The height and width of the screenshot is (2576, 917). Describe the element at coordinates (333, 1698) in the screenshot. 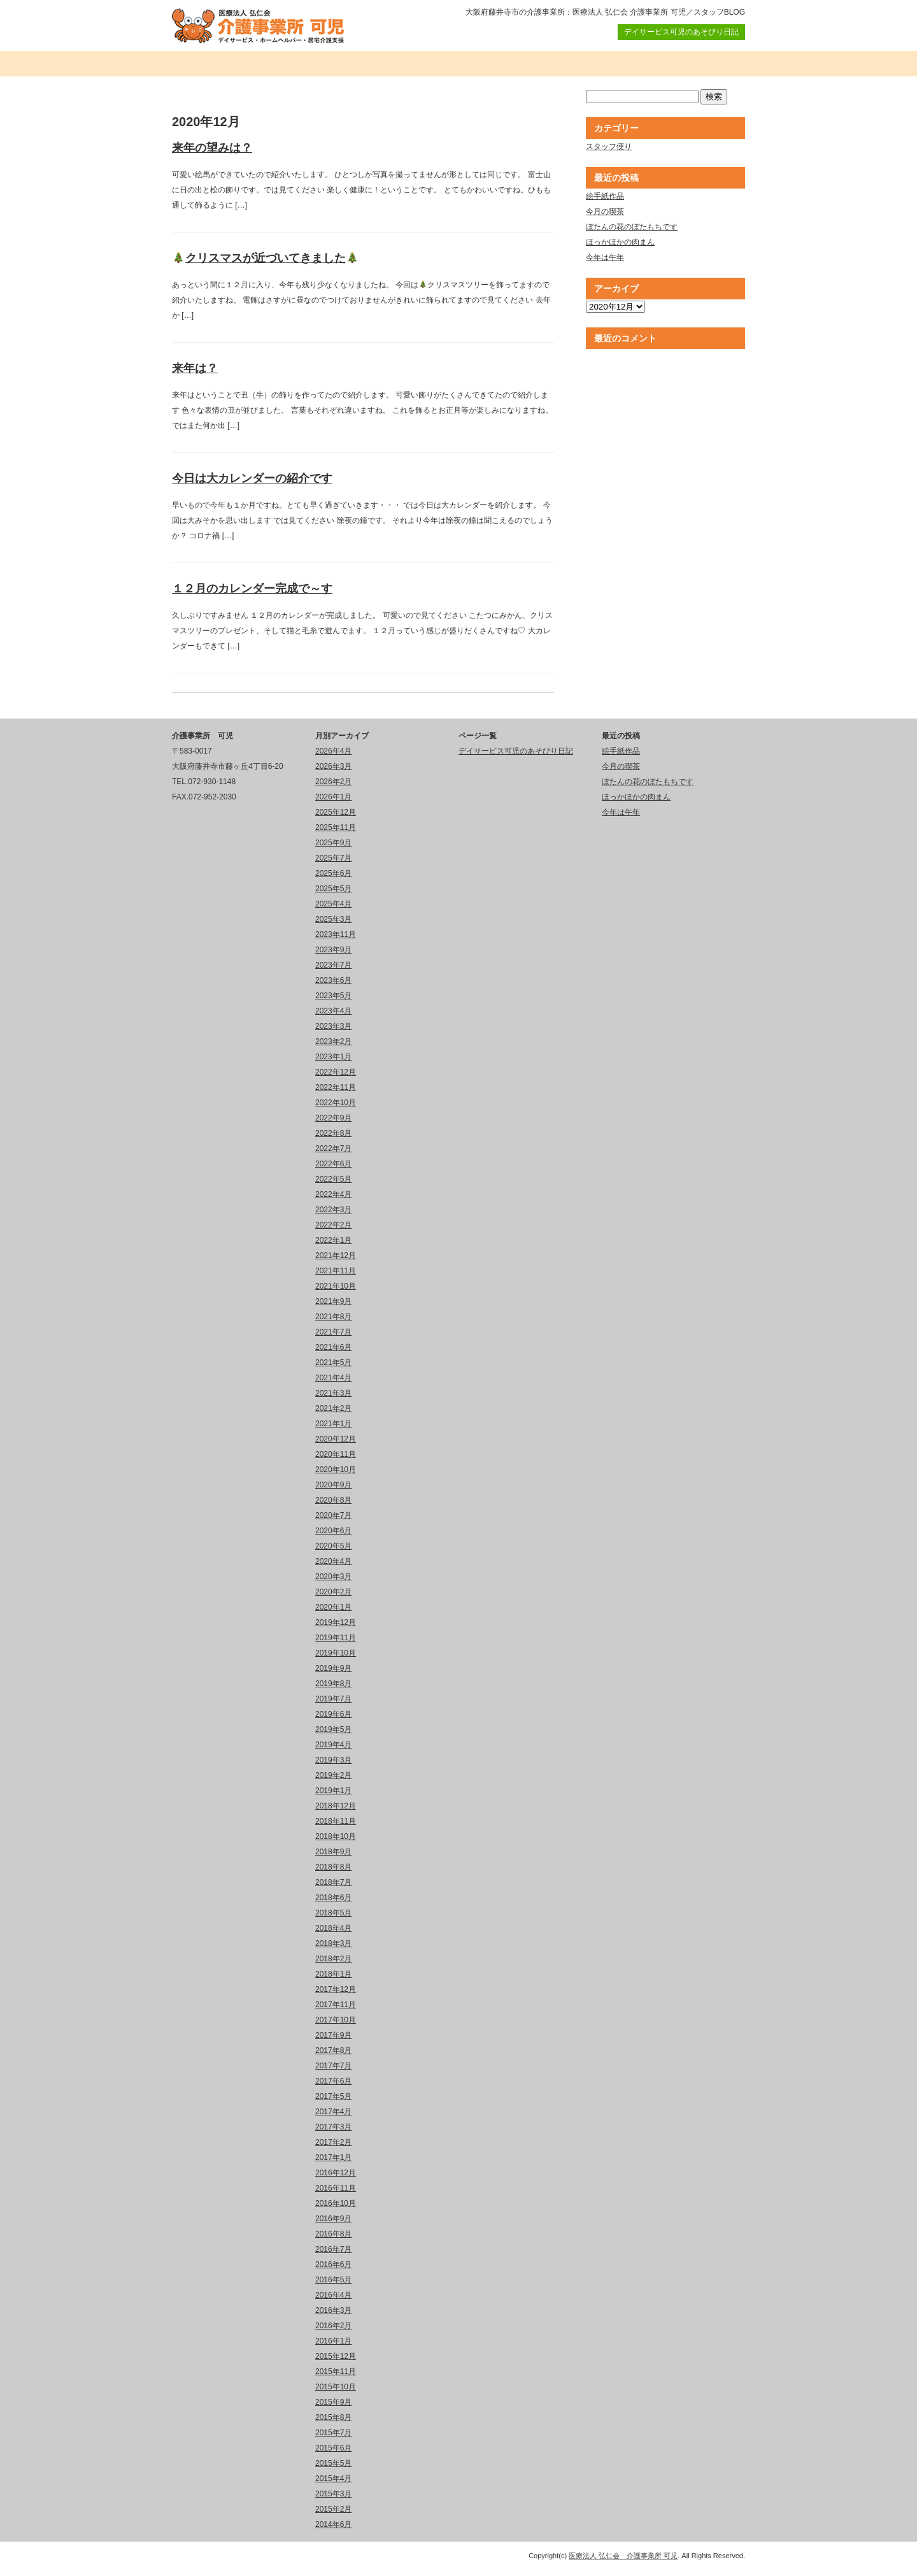

I see `2019年7月` at that location.